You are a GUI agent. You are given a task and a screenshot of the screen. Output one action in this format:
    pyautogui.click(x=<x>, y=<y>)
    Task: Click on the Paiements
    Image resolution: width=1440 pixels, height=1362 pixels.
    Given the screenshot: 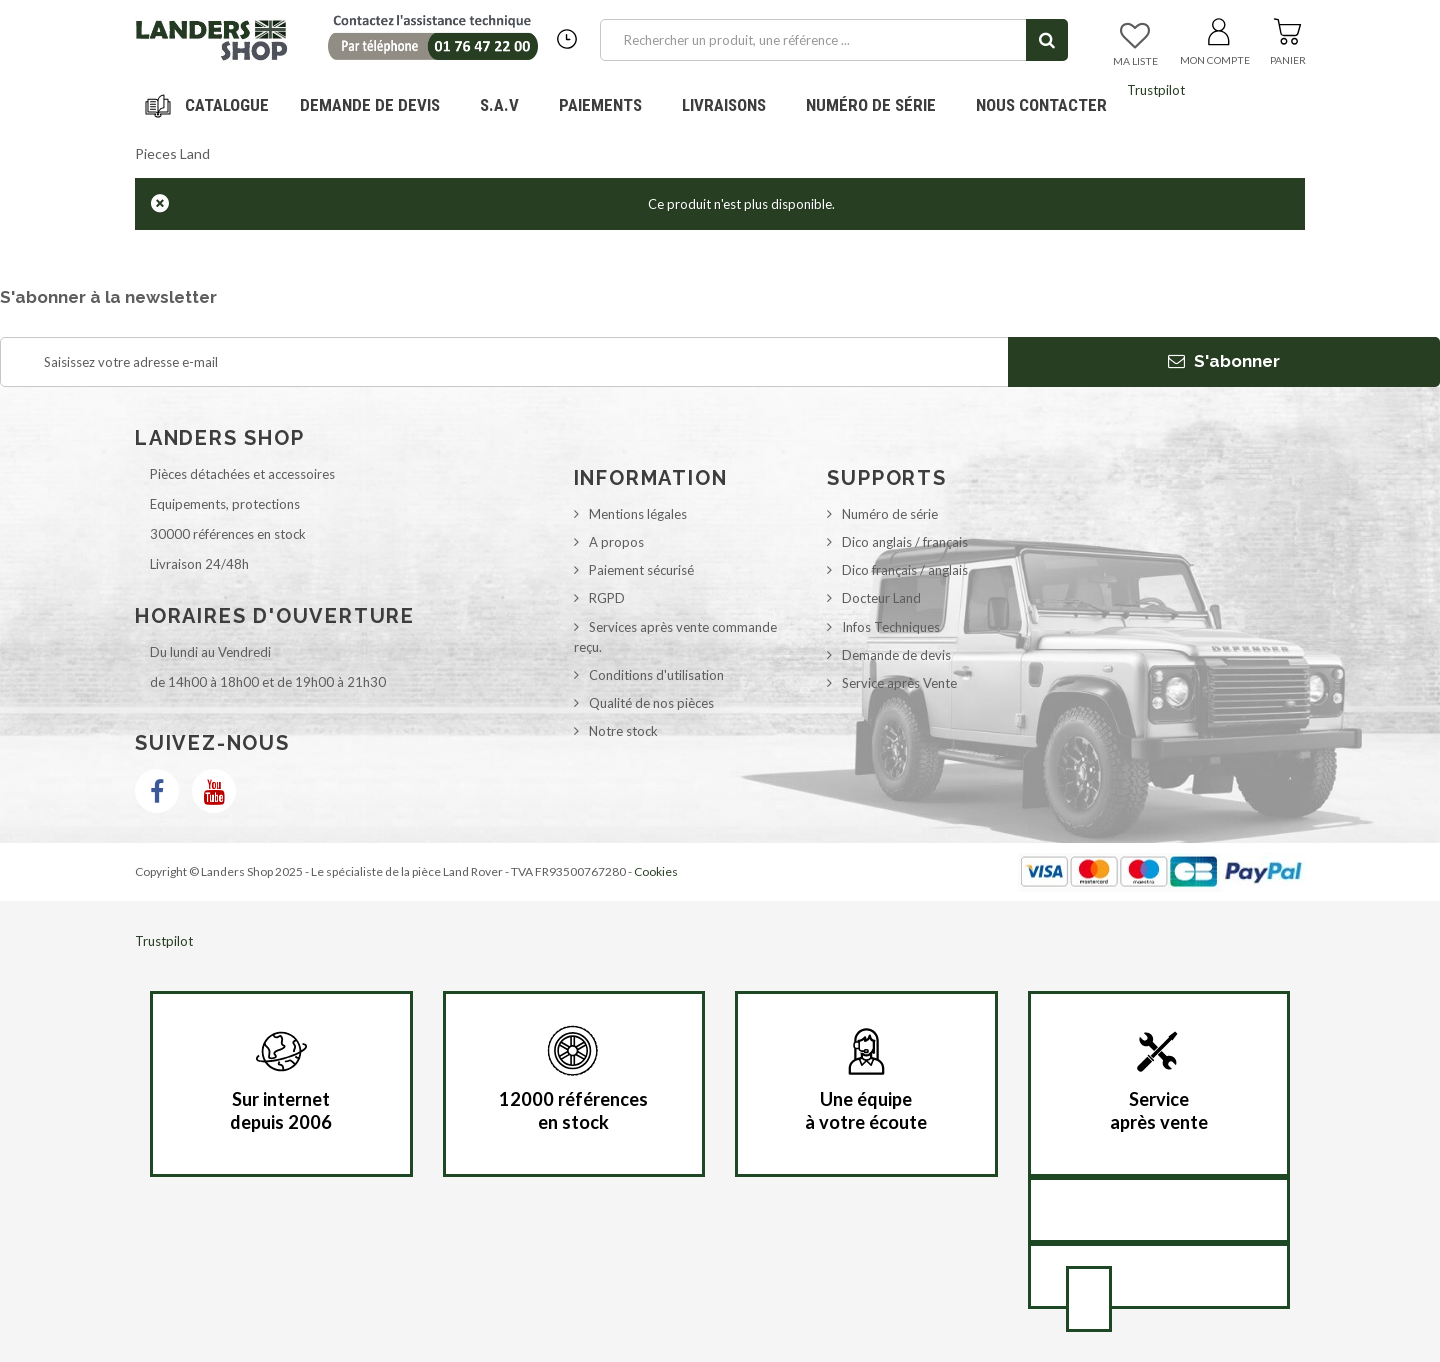 What is the action you would take?
    pyautogui.click(x=608, y=97)
    